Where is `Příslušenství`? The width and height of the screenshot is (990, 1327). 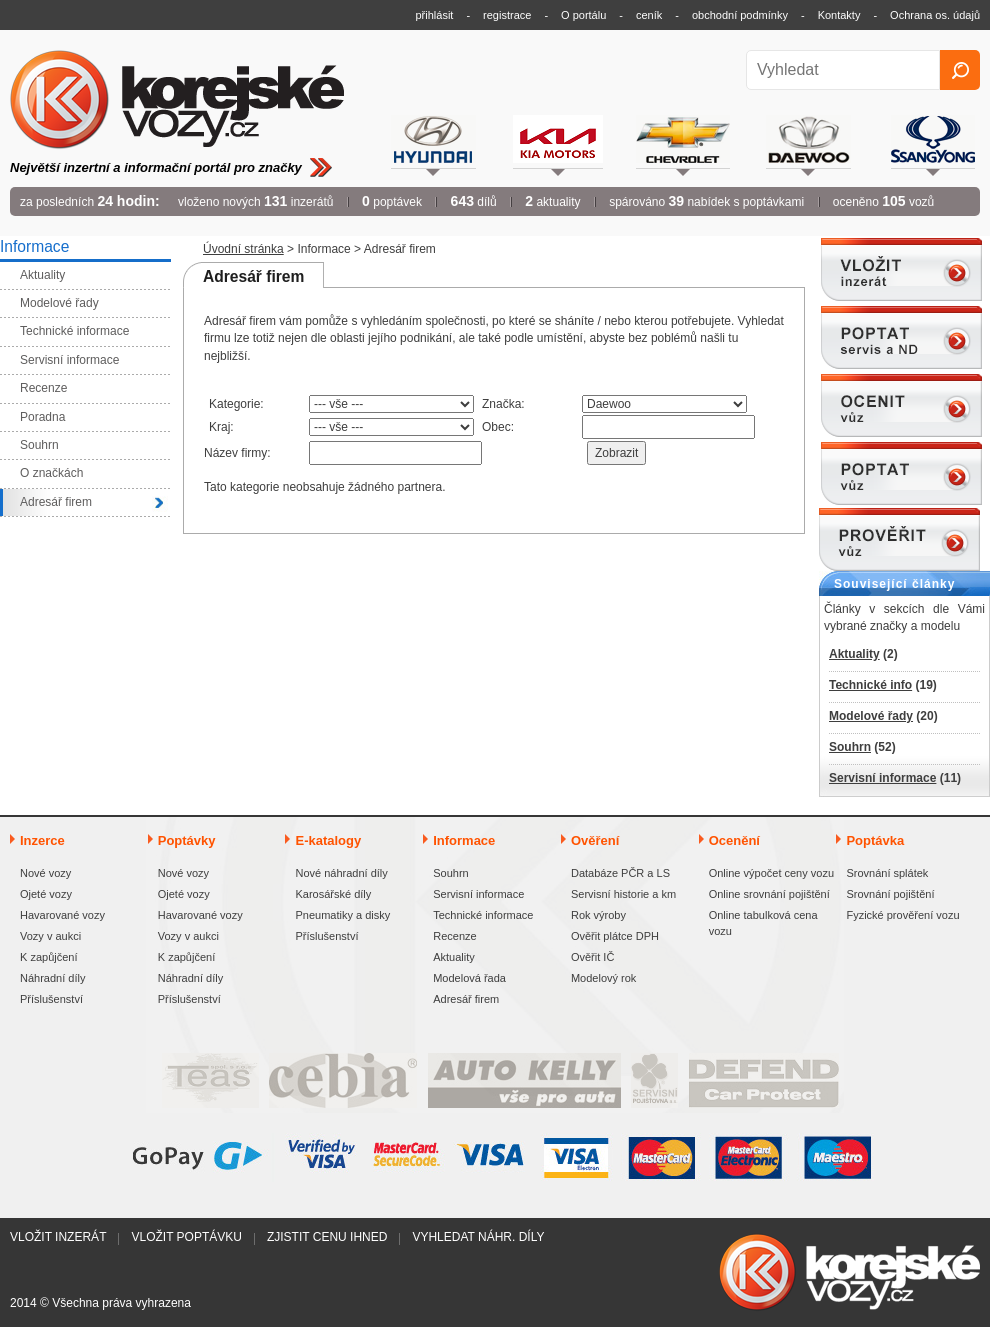
Příslušenství is located at coordinates (51, 999).